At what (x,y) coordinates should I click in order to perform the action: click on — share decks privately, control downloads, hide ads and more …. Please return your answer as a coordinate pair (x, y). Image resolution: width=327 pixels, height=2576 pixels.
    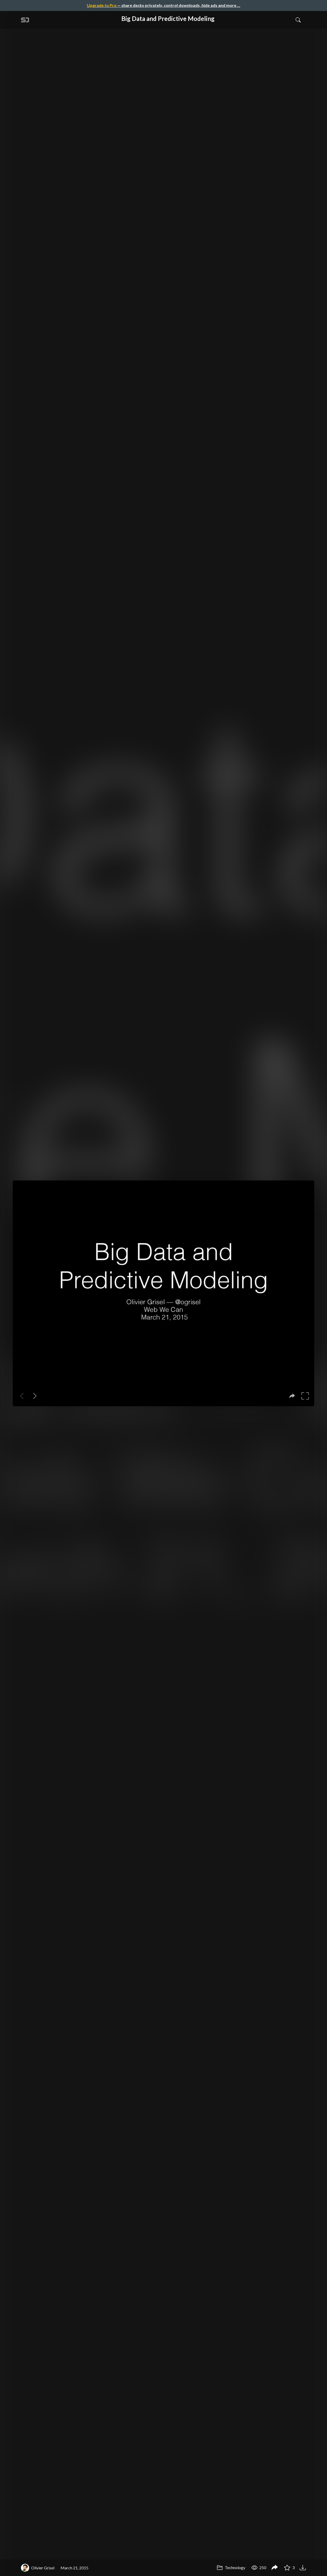
    Looking at the image, I should click on (163, 5).